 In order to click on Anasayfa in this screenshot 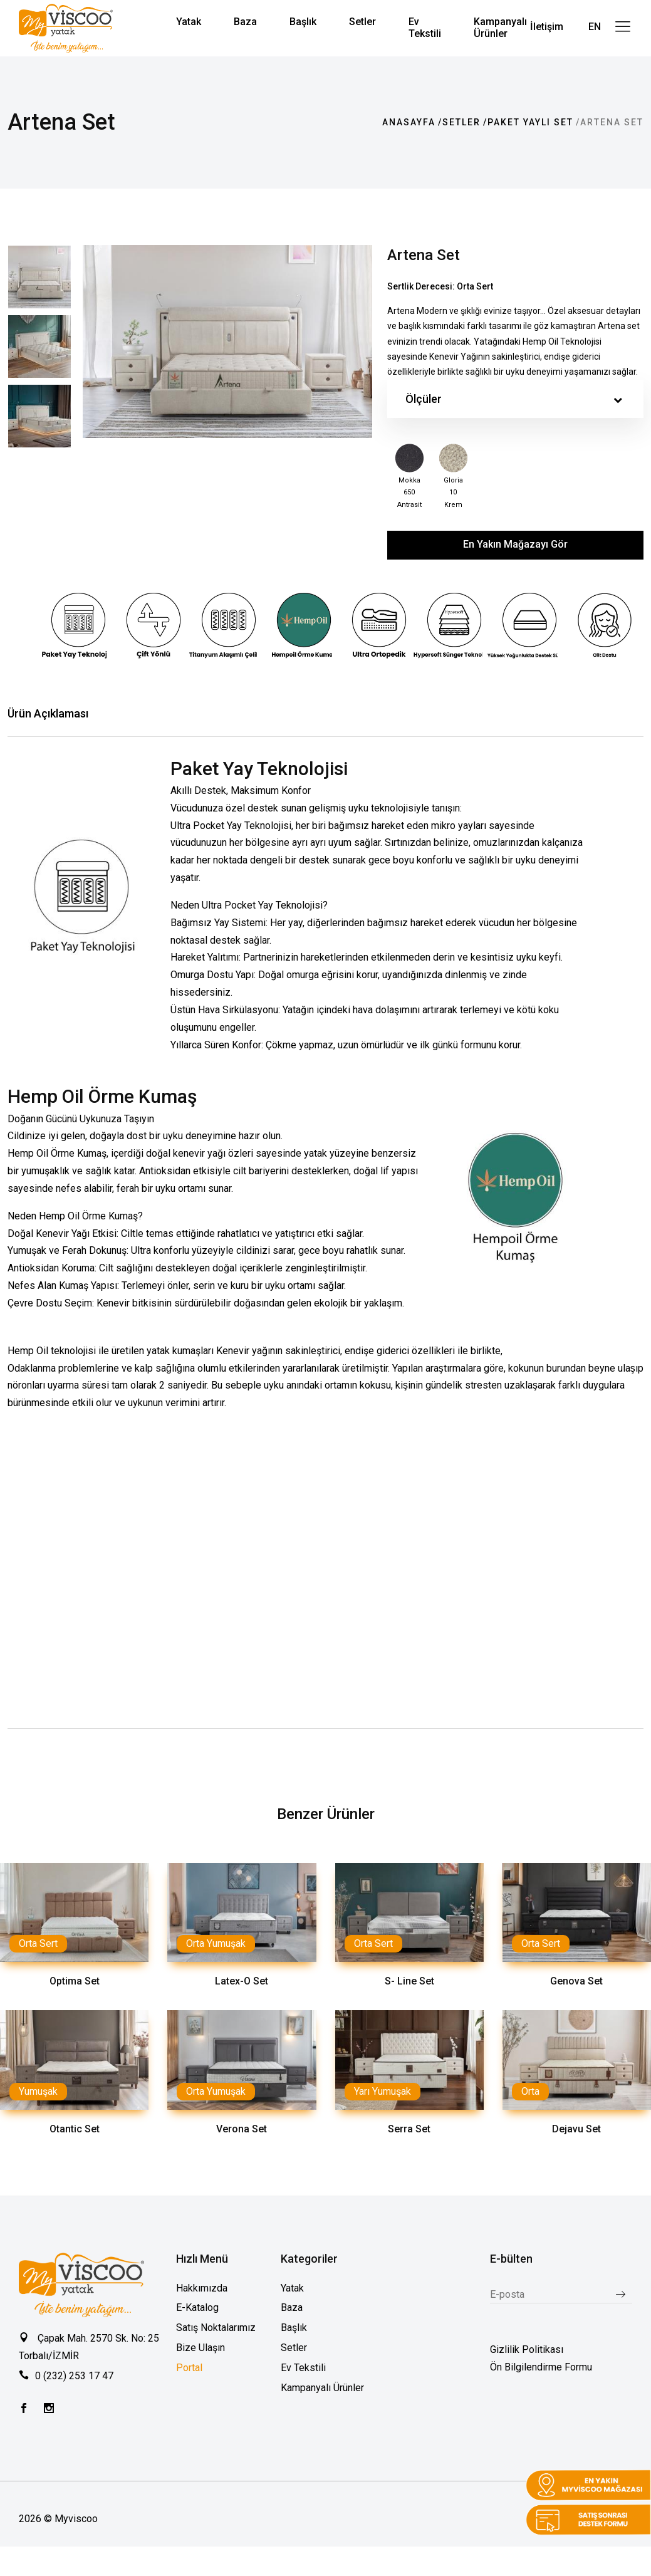, I will do `click(408, 122)`.